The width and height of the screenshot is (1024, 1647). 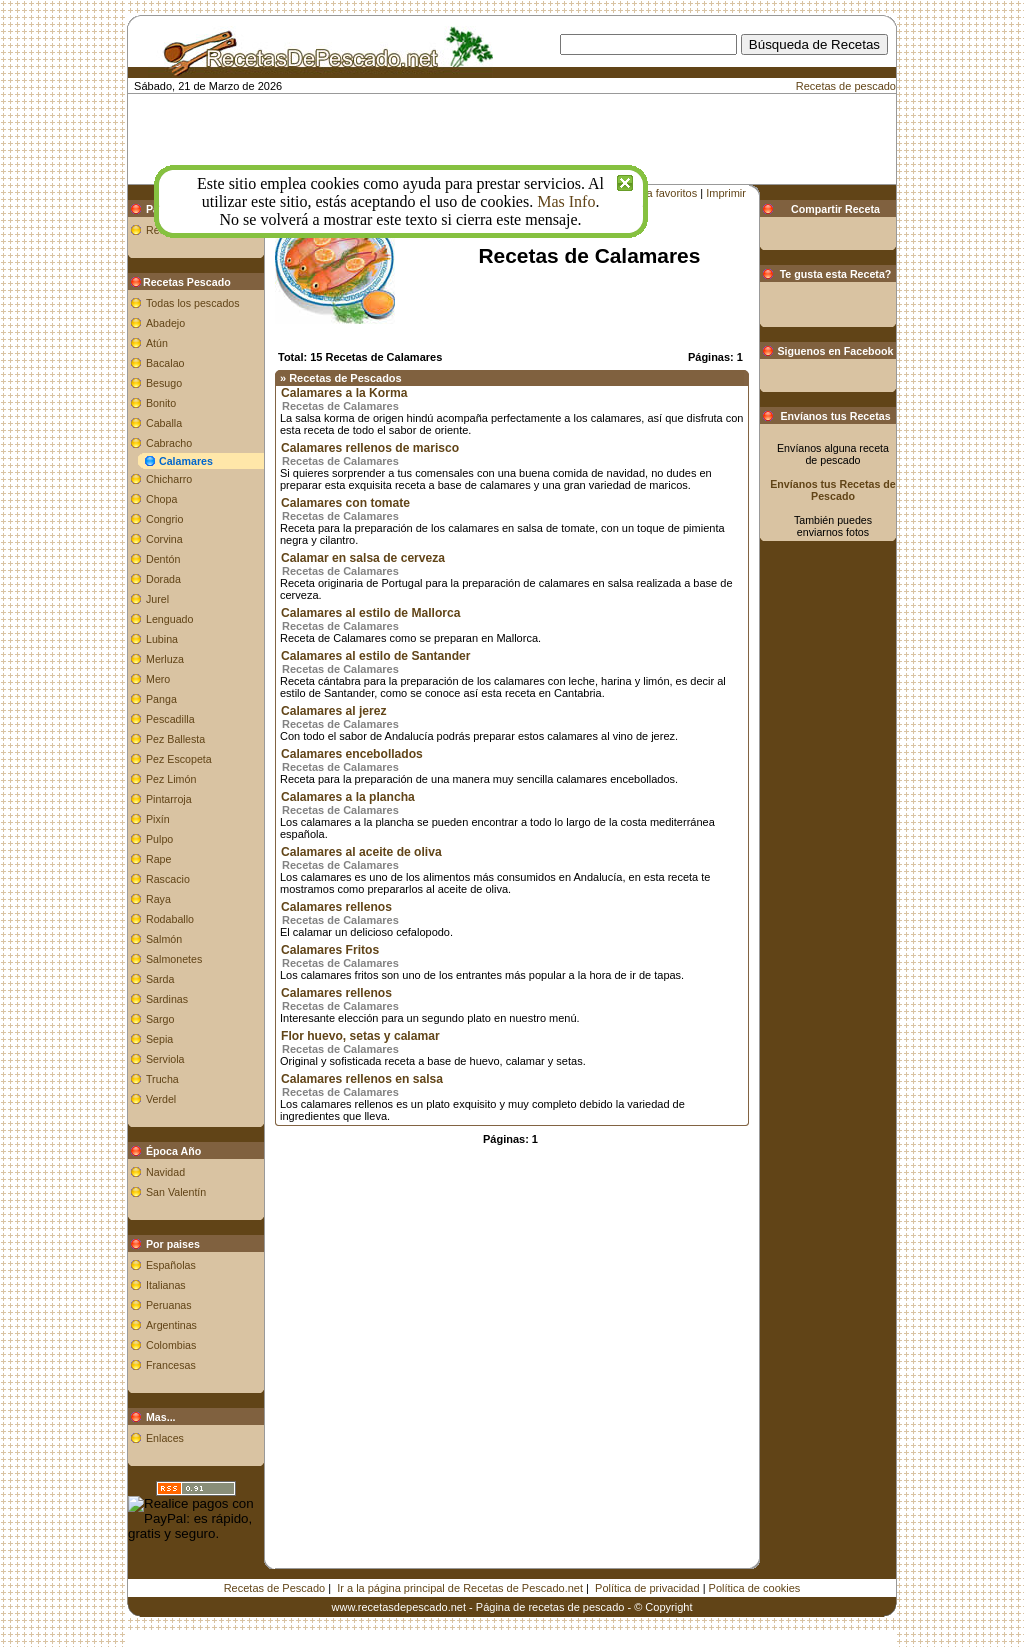 What do you see at coordinates (166, 1285) in the screenshot?
I see `Italianas` at bounding box center [166, 1285].